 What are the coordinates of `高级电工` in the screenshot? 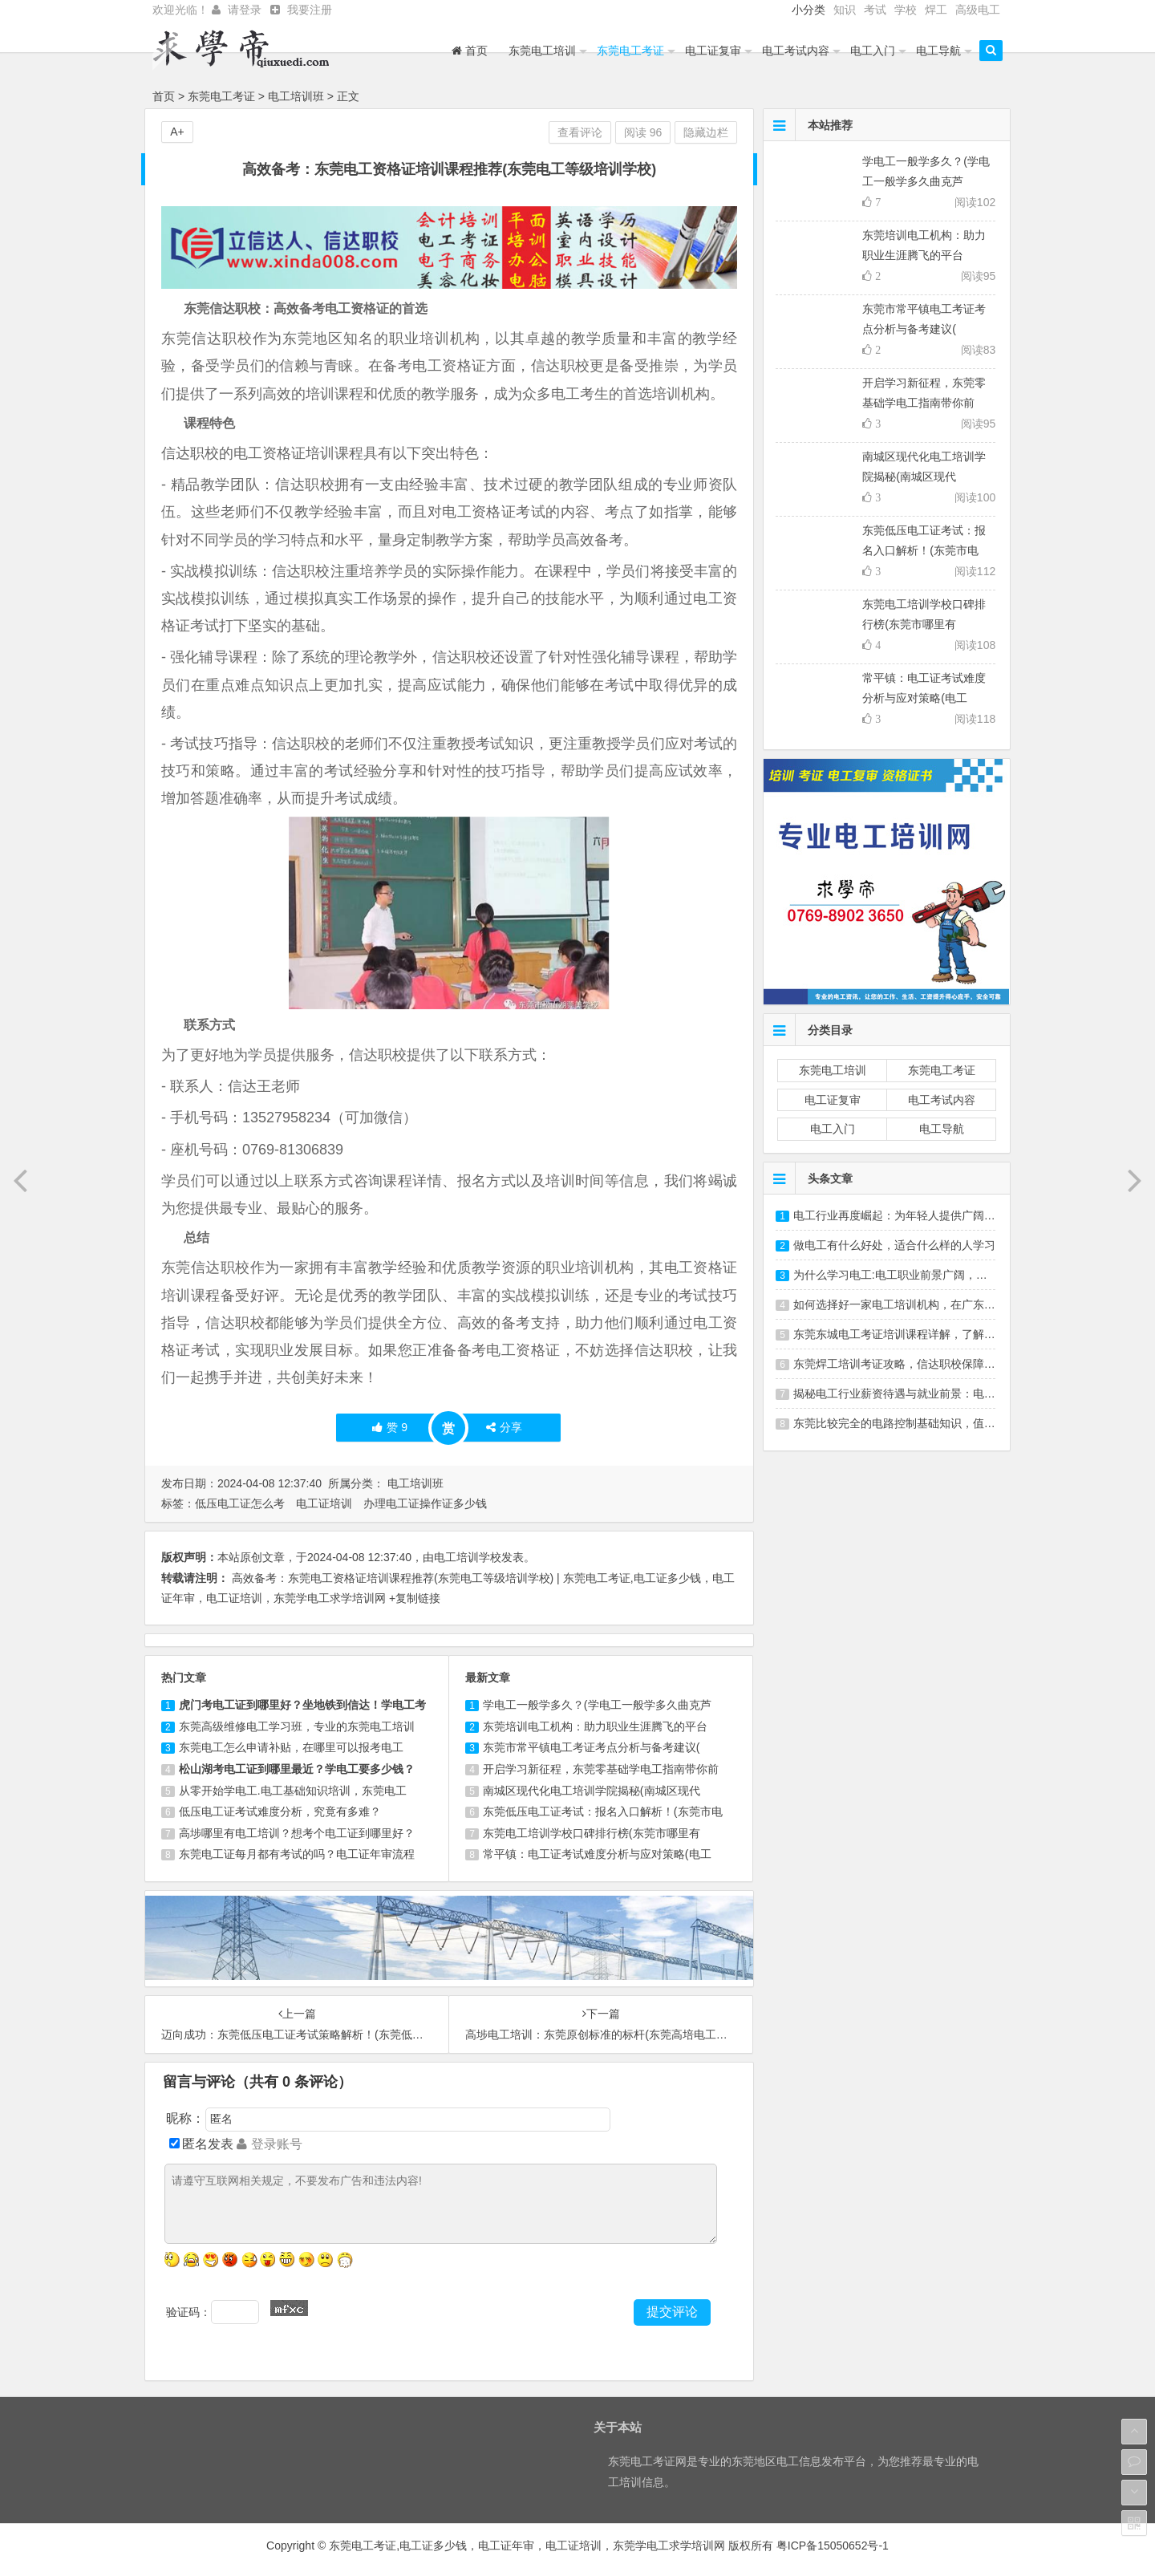 It's located at (977, 9).